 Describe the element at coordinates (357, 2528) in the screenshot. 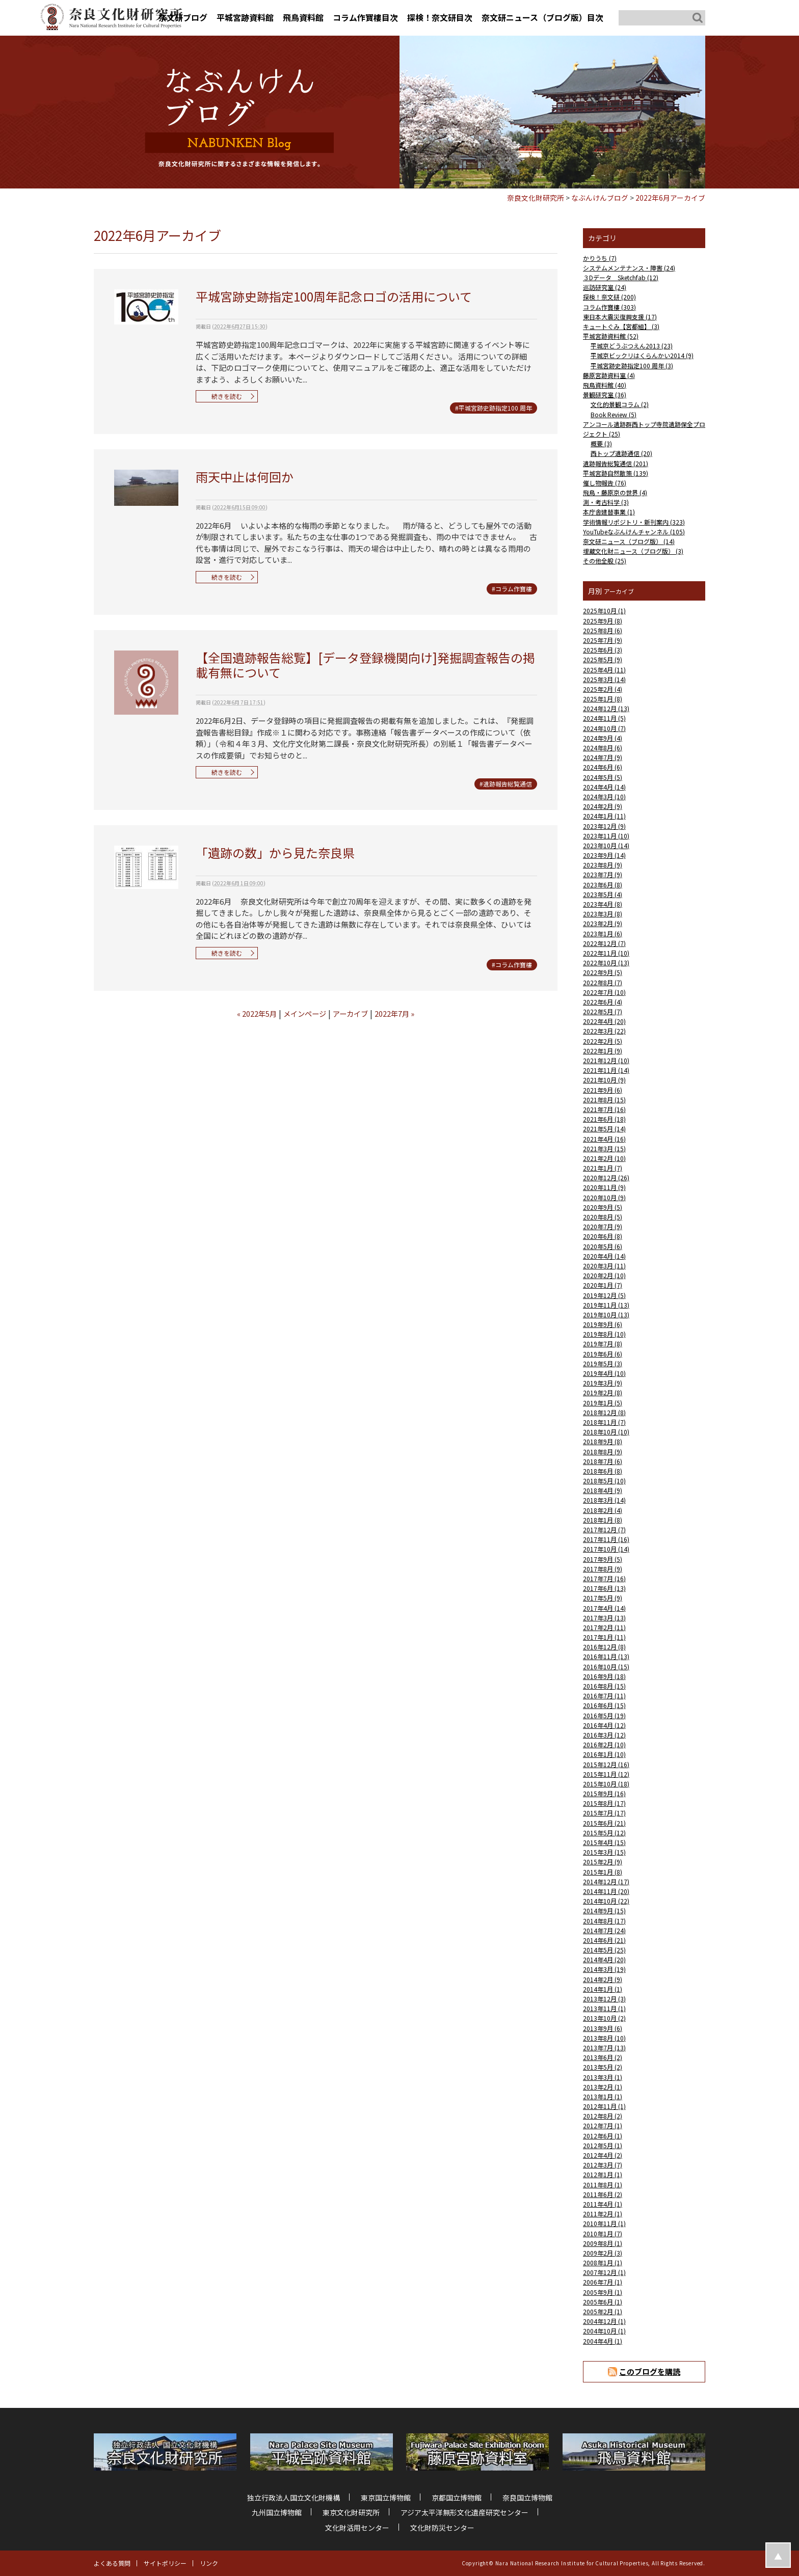

I see `文化財活用センター` at that location.